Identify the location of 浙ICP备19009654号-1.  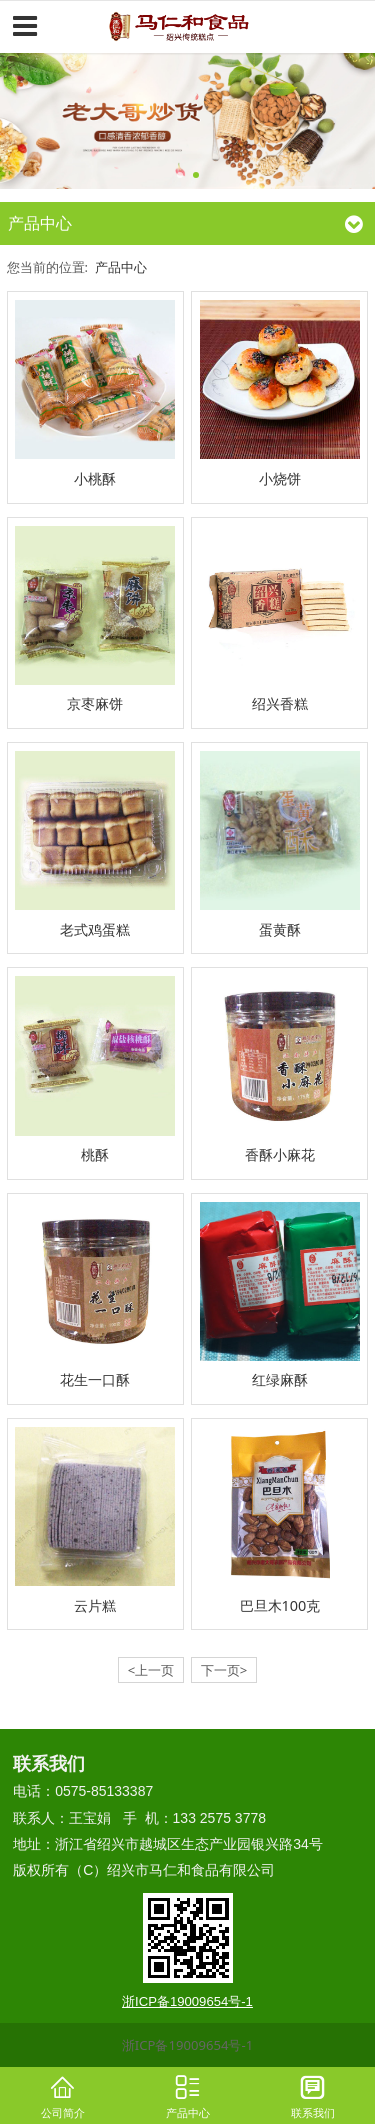
(187, 2045).